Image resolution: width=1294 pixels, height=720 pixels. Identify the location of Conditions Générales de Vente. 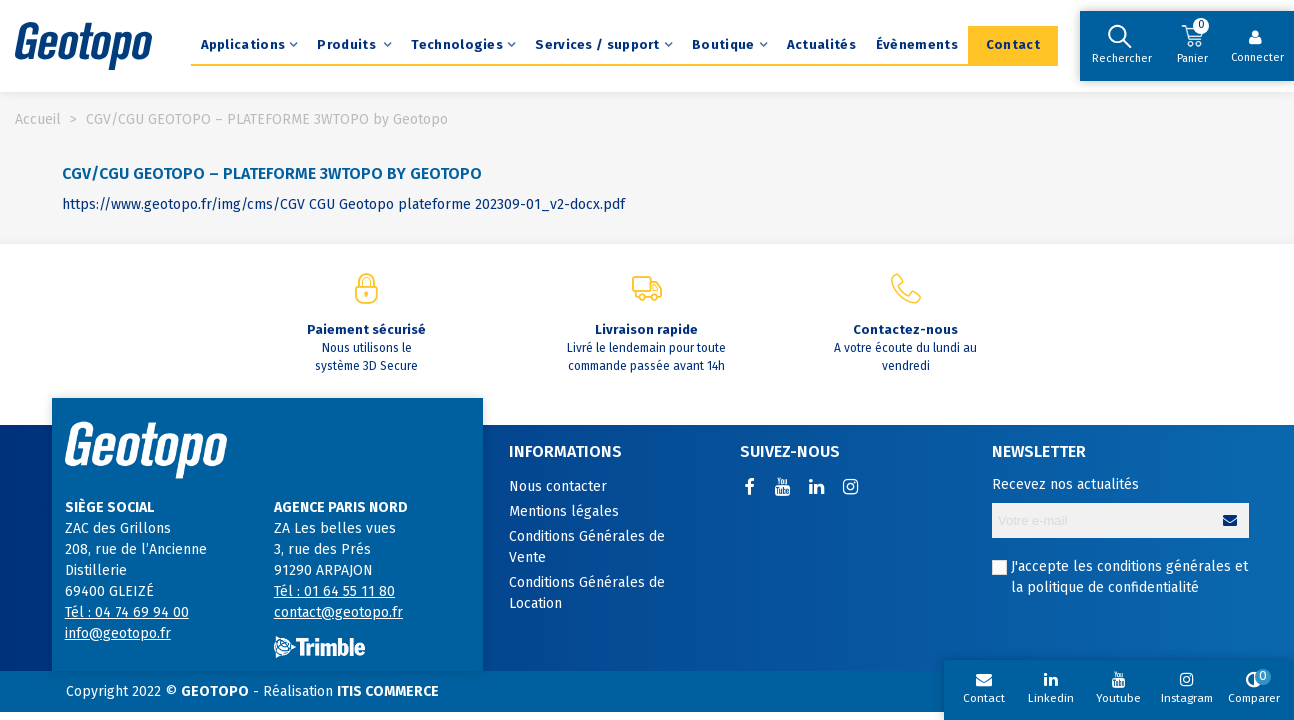
(587, 547).